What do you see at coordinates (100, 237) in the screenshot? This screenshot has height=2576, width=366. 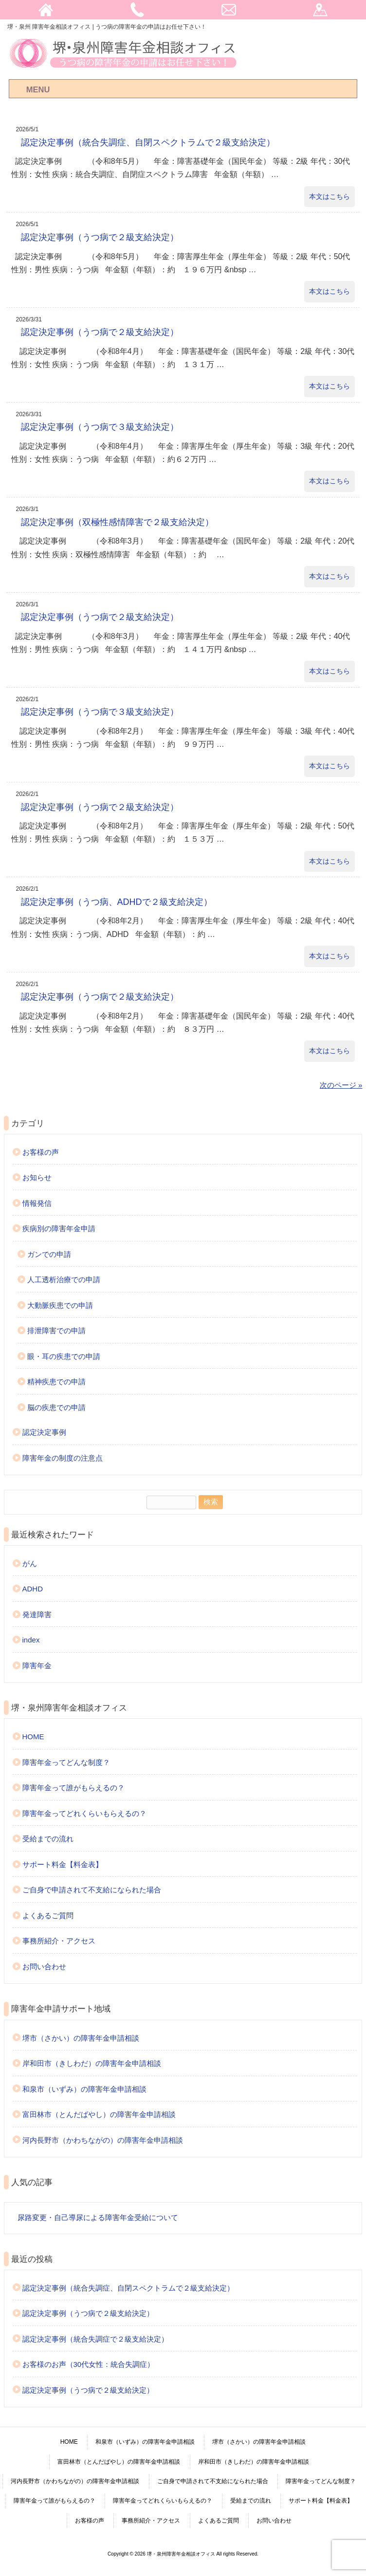 I see `認定決定事例（うつ病で２級支給決定）` at bounding box center [100, 237].